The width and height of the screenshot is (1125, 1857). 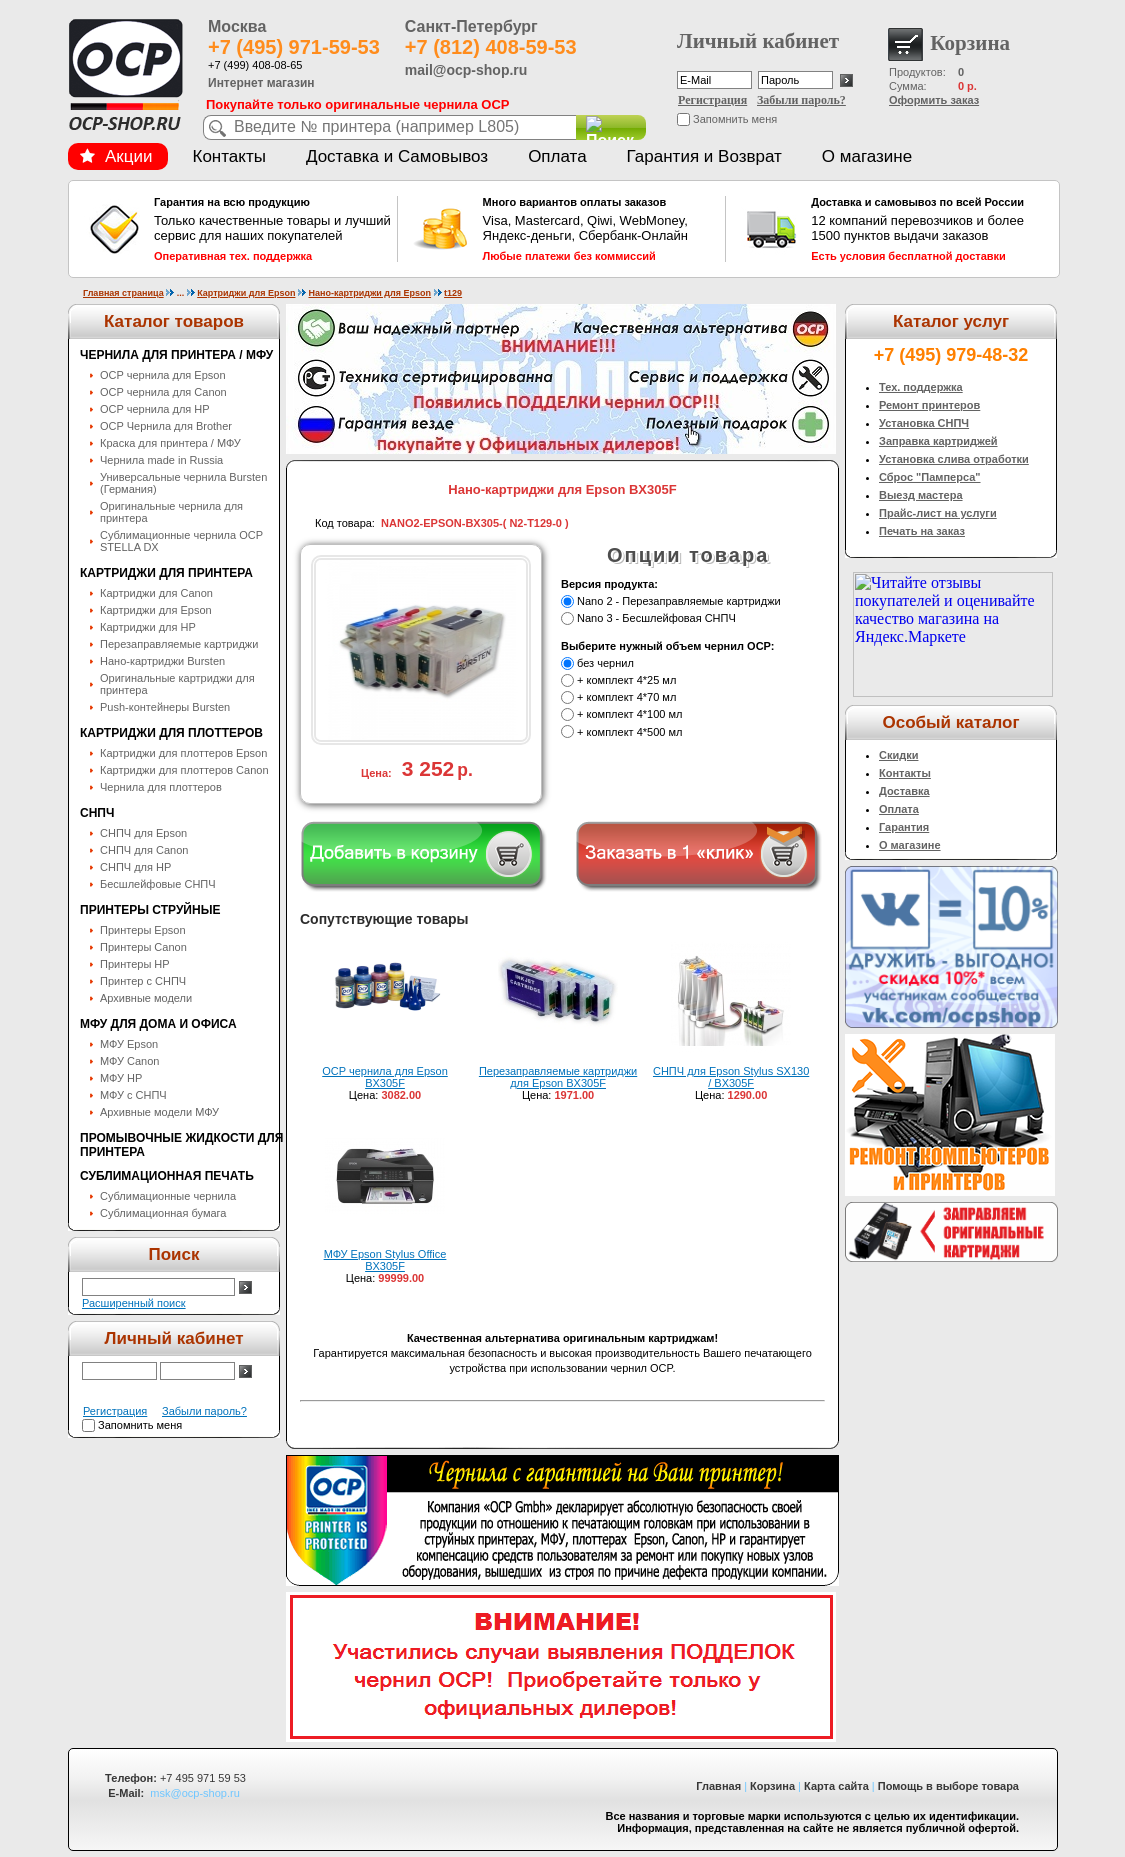 What do you see at coordinates (134, 1303) in the screenshot?
I see `Расширенный поиск` at bounding box center [134, 1303].